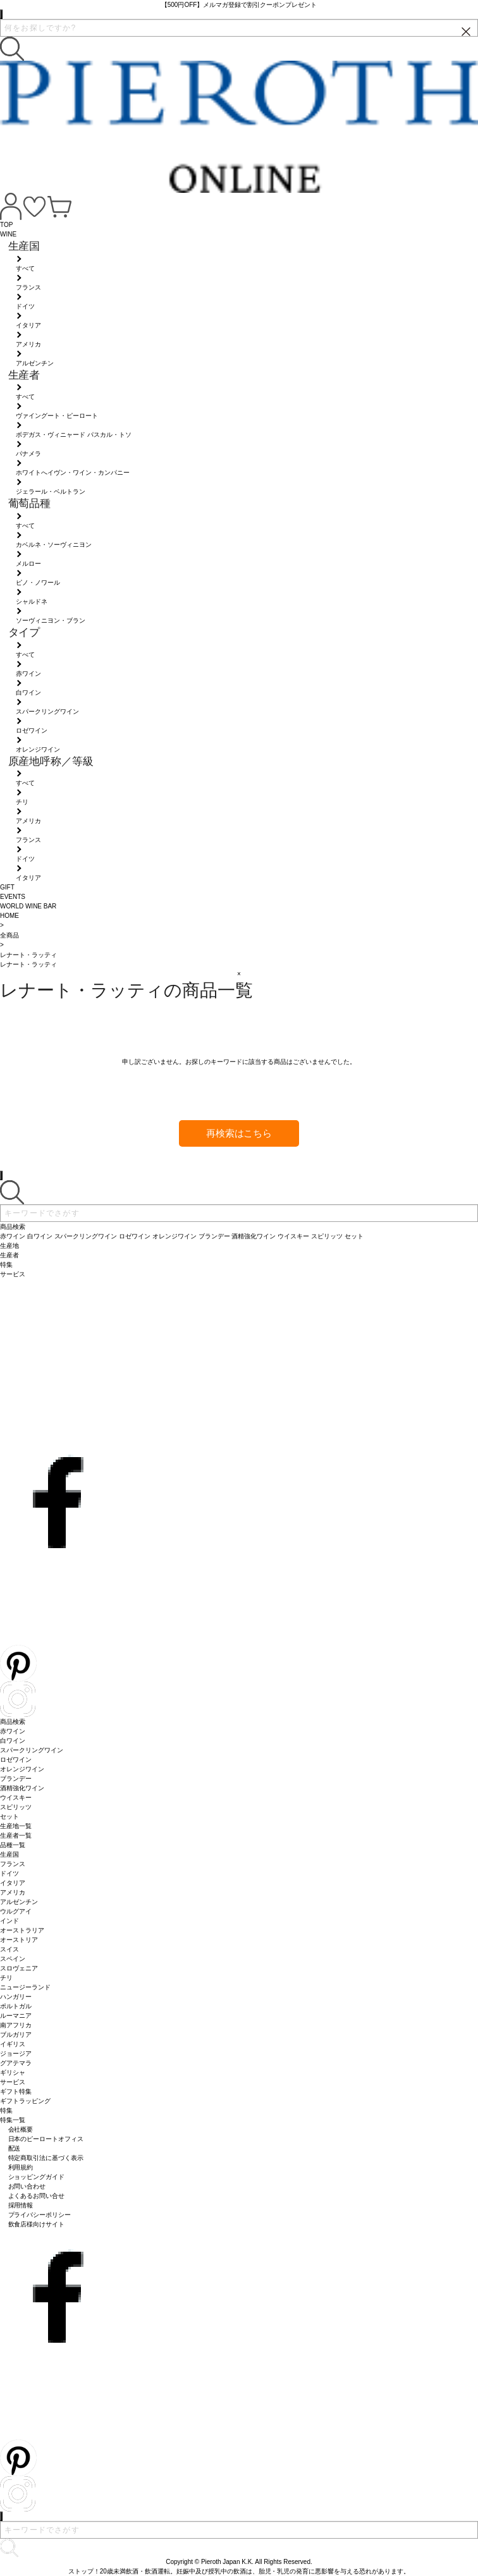  Describe the element at coordinates (36, 2176) in the screenshot. I see `ショッピングガイド` at that location.